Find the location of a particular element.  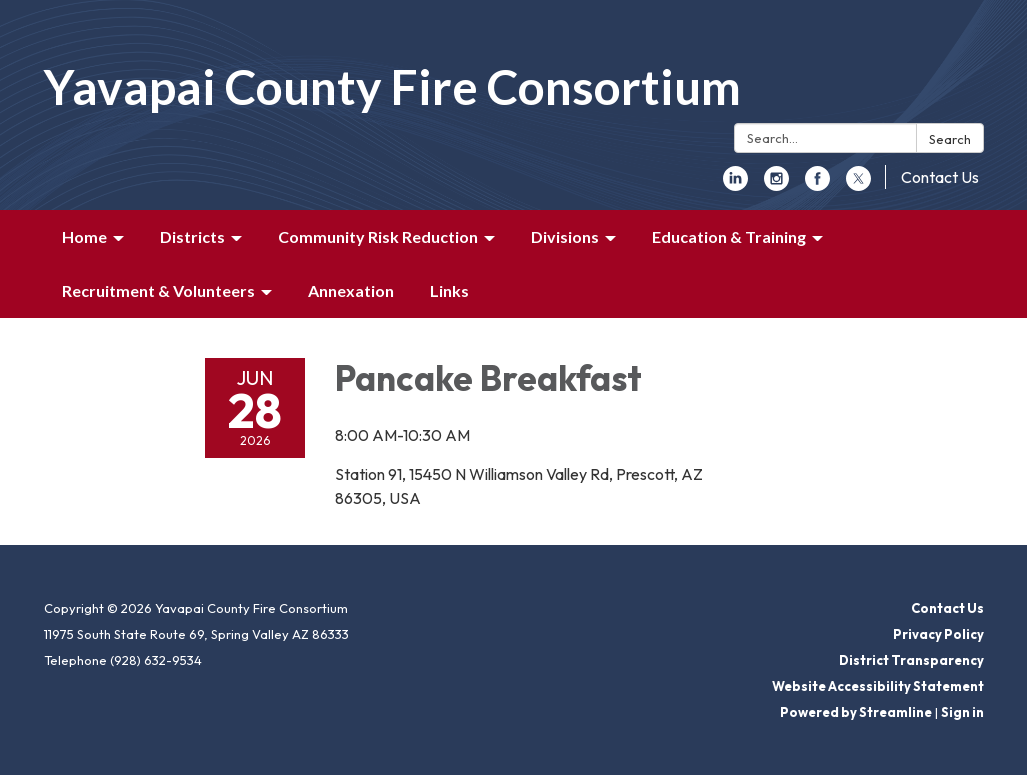

Recruitment & Volunteers [menuitem] is located at coordinates (158, 290).